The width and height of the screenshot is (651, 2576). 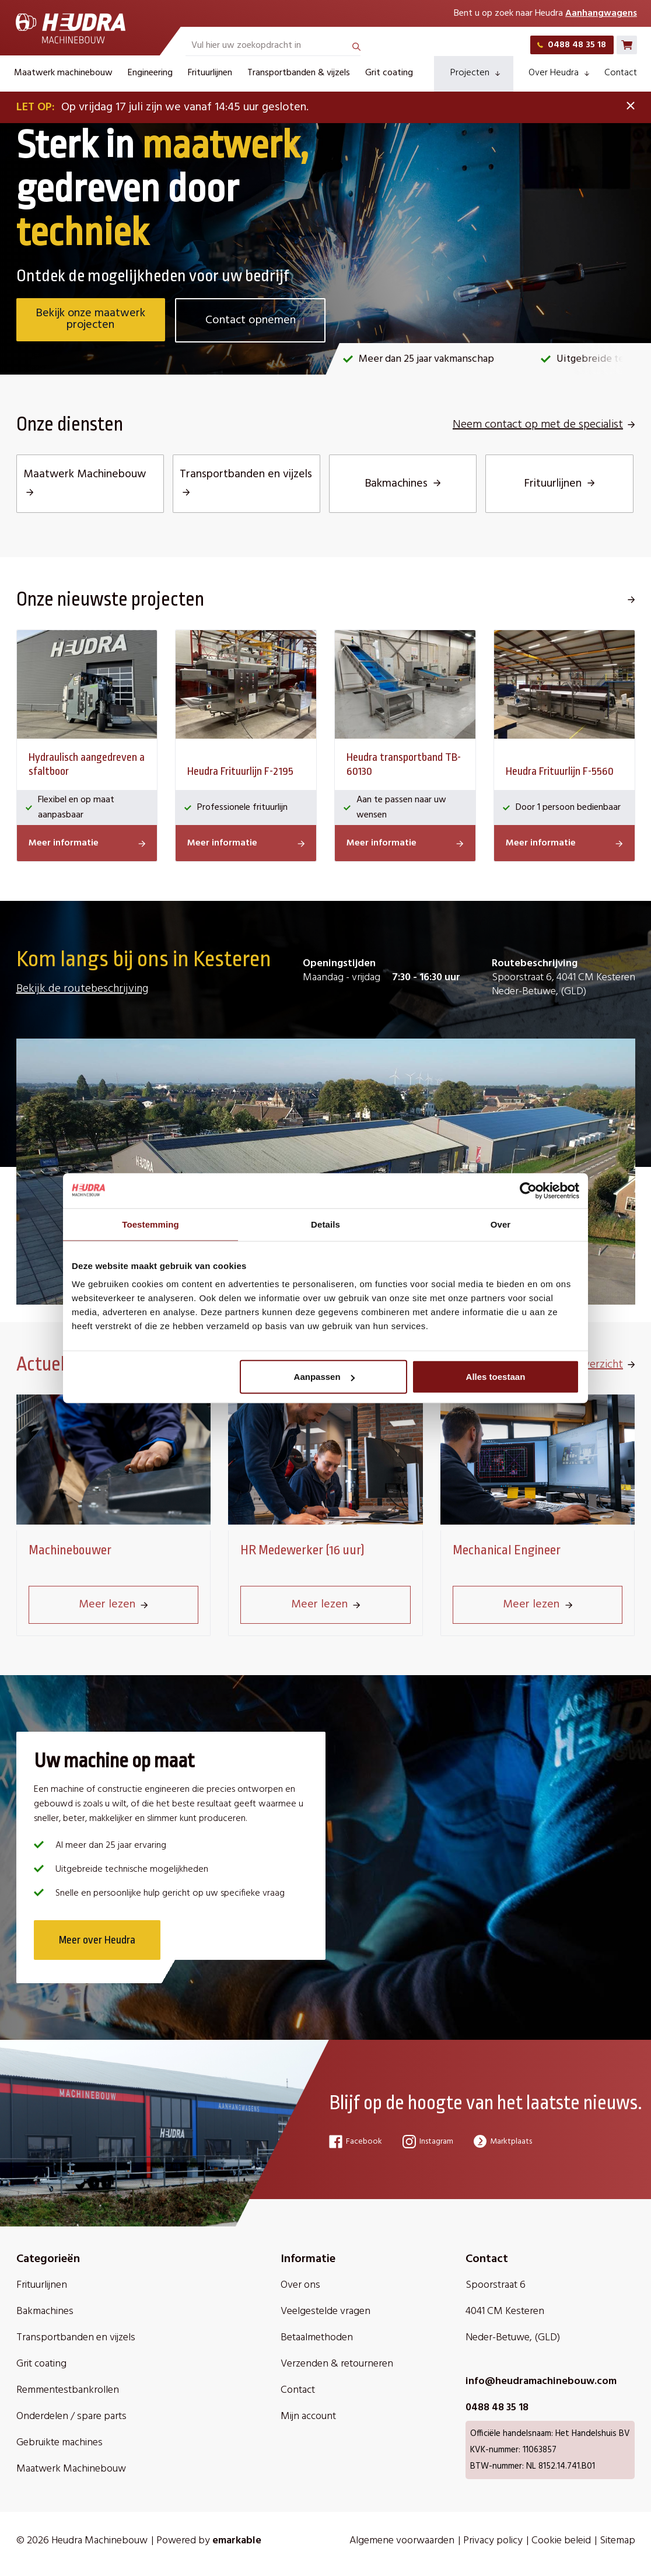 I want to click on Onderdelen / spare parts, so click(x=71, y=2417).